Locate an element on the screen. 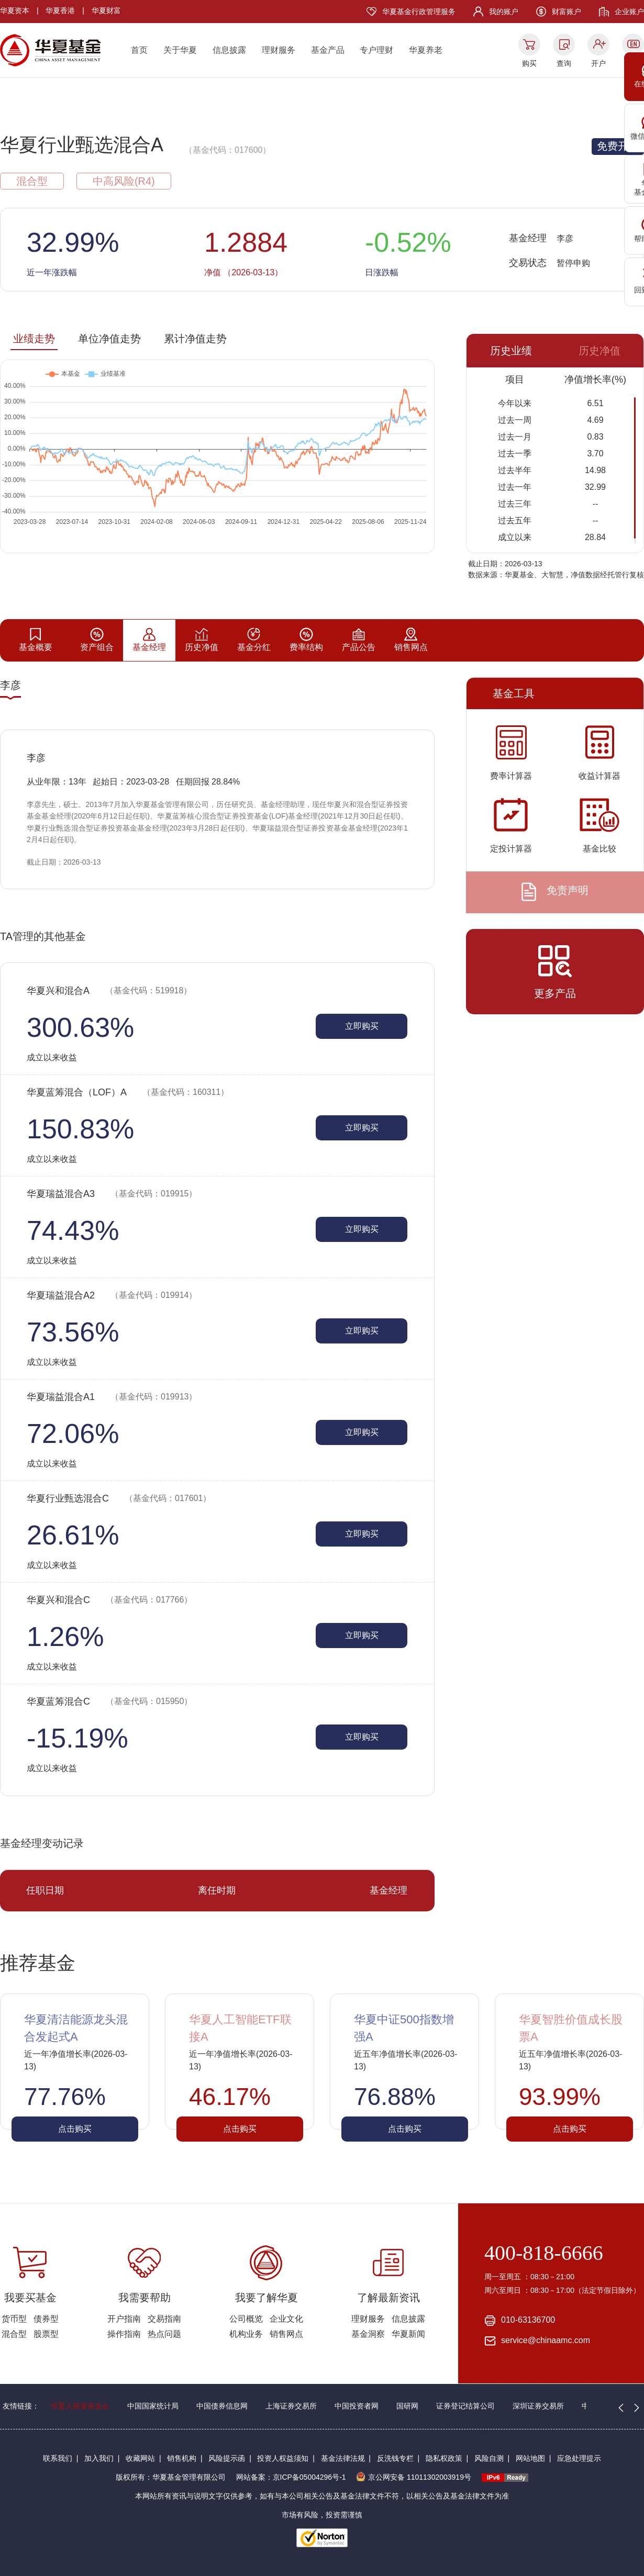  网站备案：京ICP备05004296号-1 is located at coordinates (291, 2477).